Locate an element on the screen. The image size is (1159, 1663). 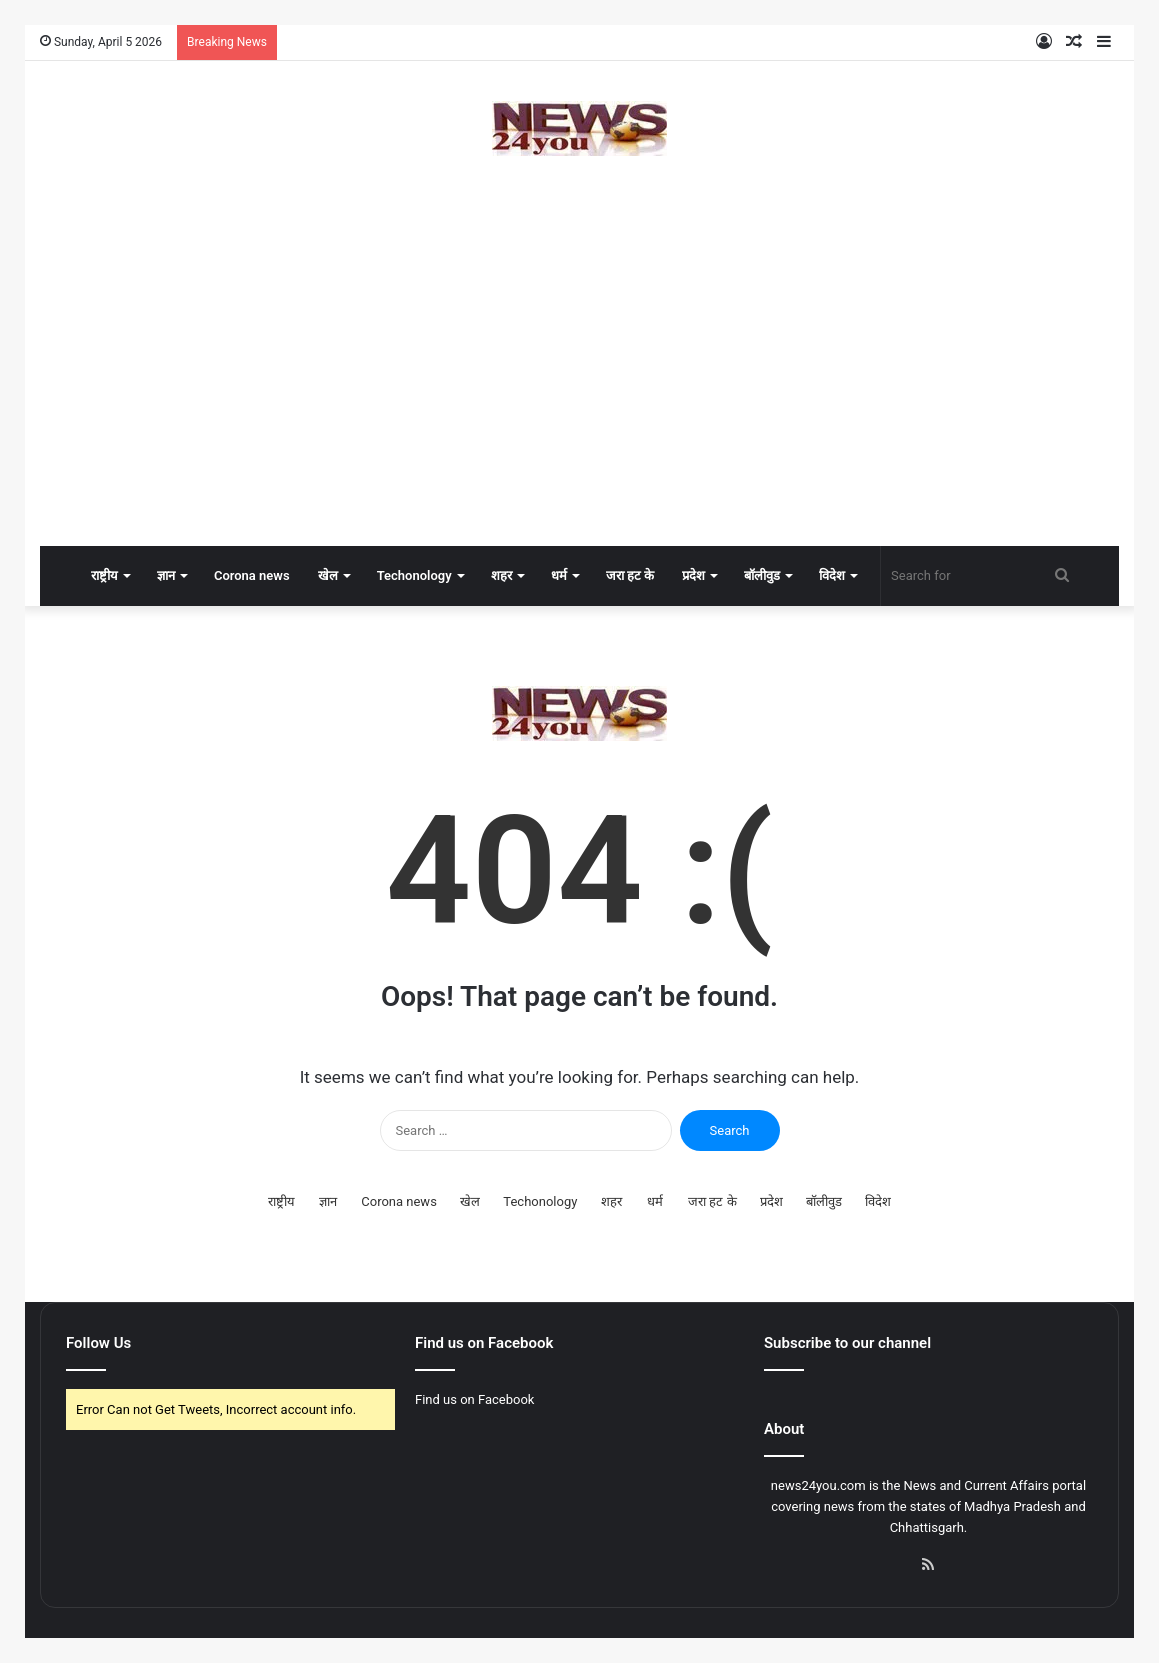
राष्ट्रीय is located at coordinates (104, 575).